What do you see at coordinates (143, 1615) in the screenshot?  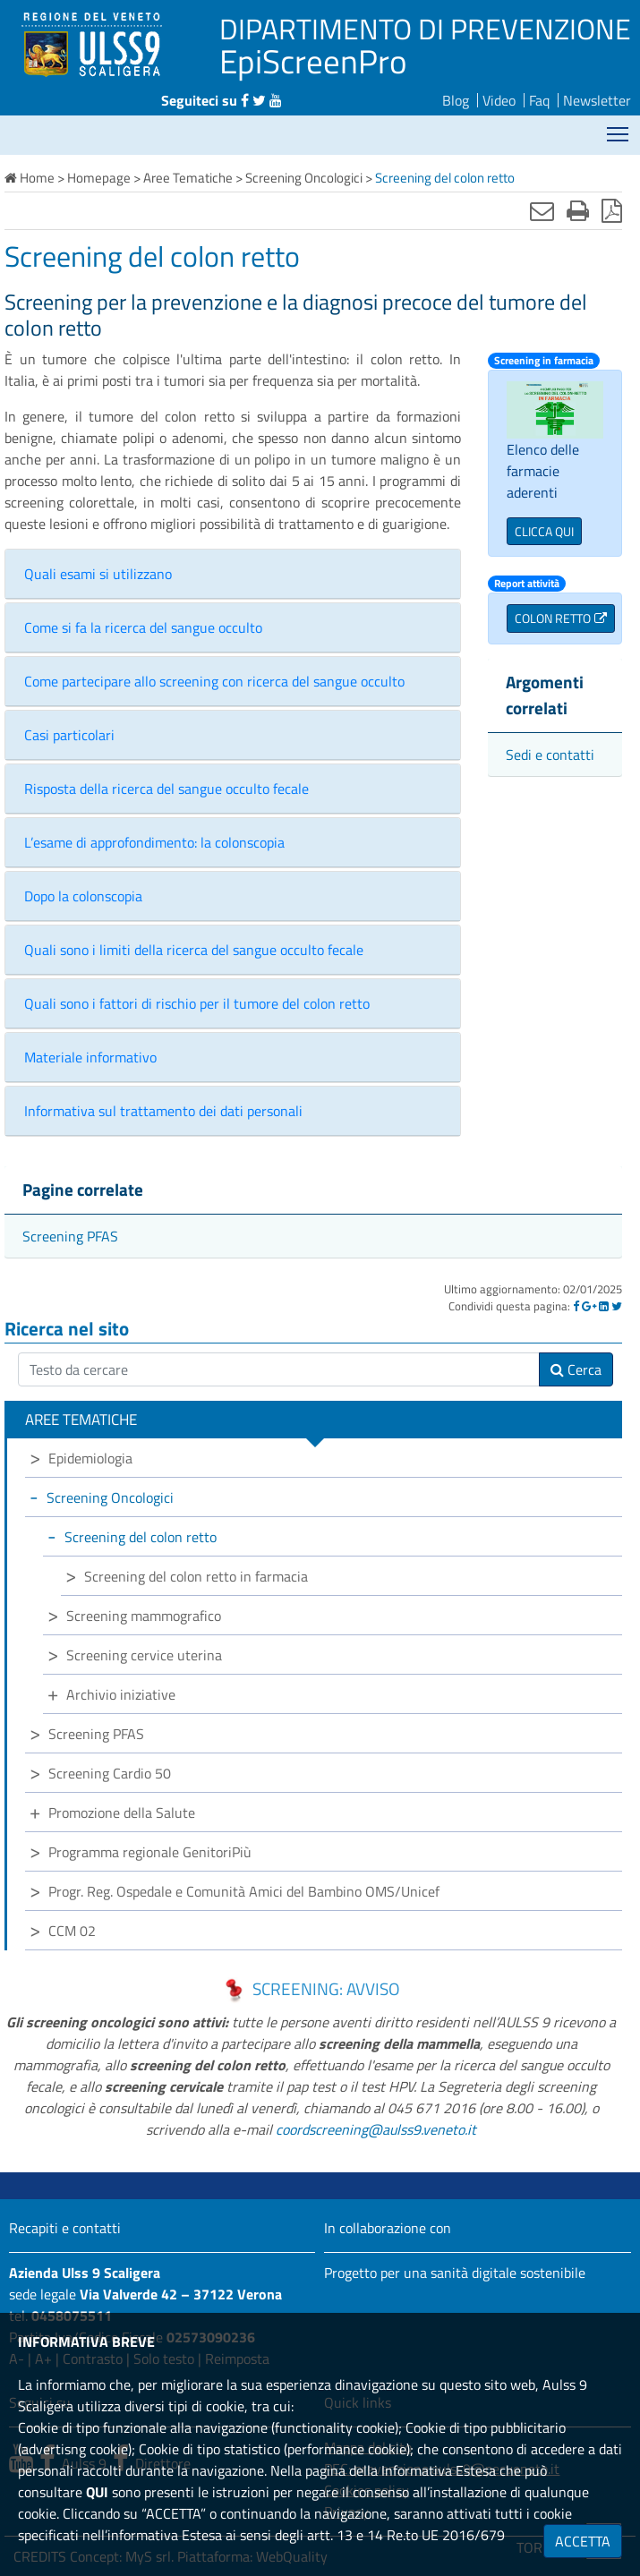 I see `Screening mammografico` at bounding box center [143, 1615].